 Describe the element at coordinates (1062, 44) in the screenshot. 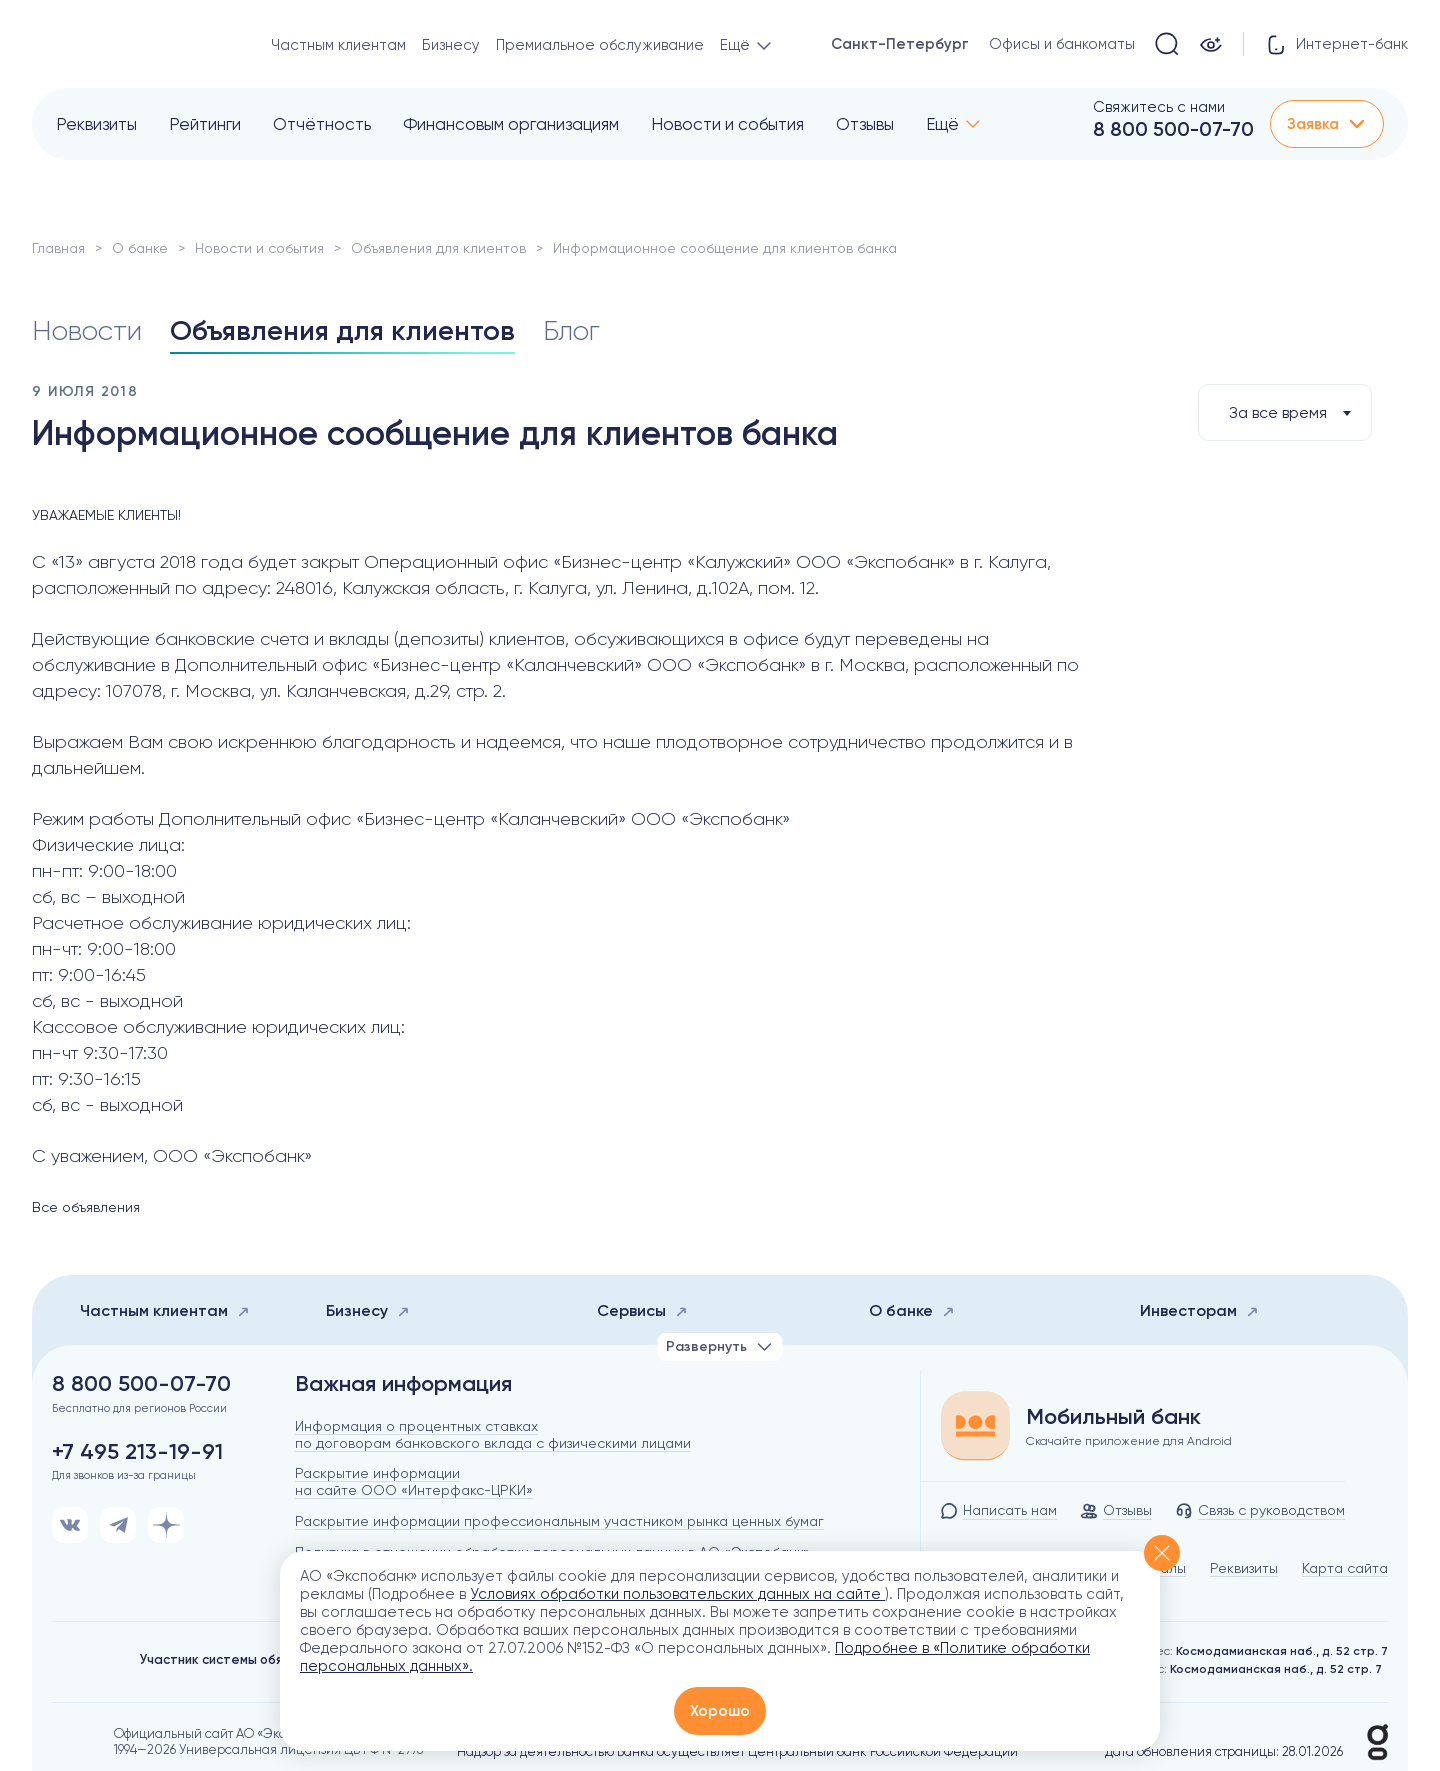

I see `Офисы и банкоматы` at that location.